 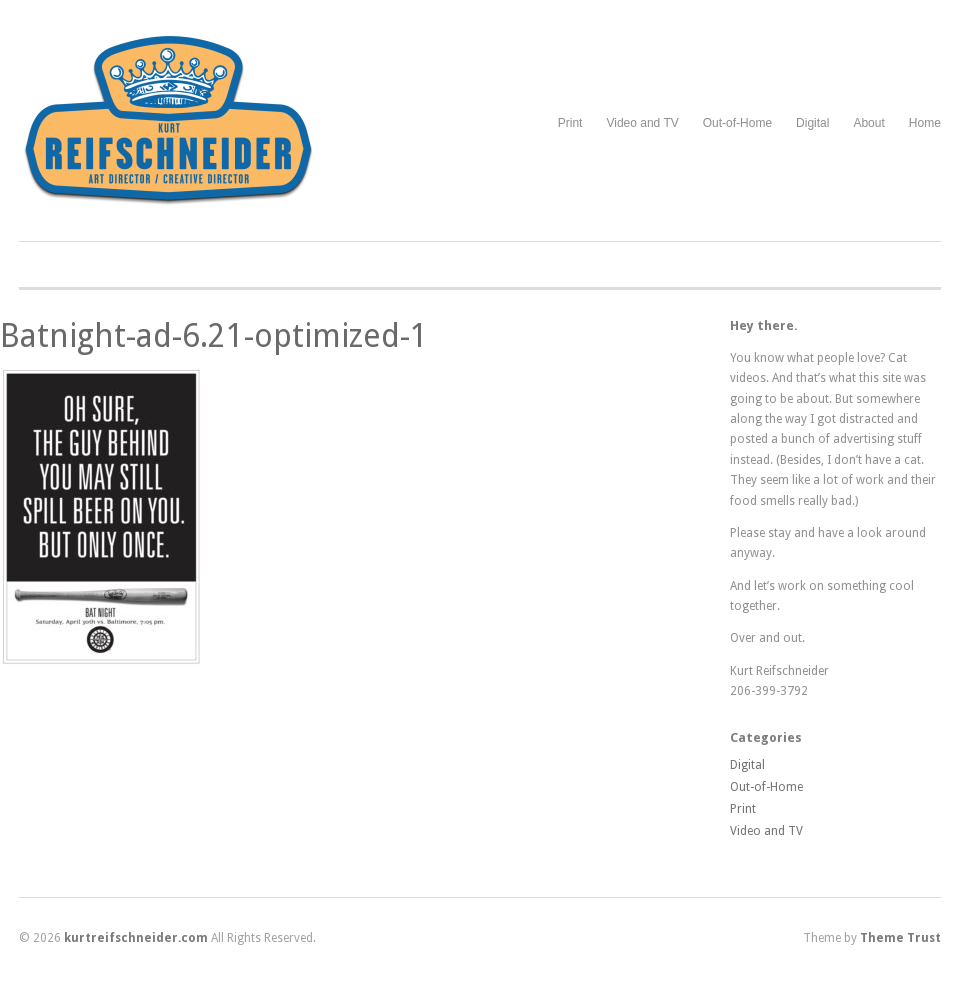 What do you see at coordinates (737, 123) in the screenshot?
I see `Out-of-Home` at bounding box center [737, 123].